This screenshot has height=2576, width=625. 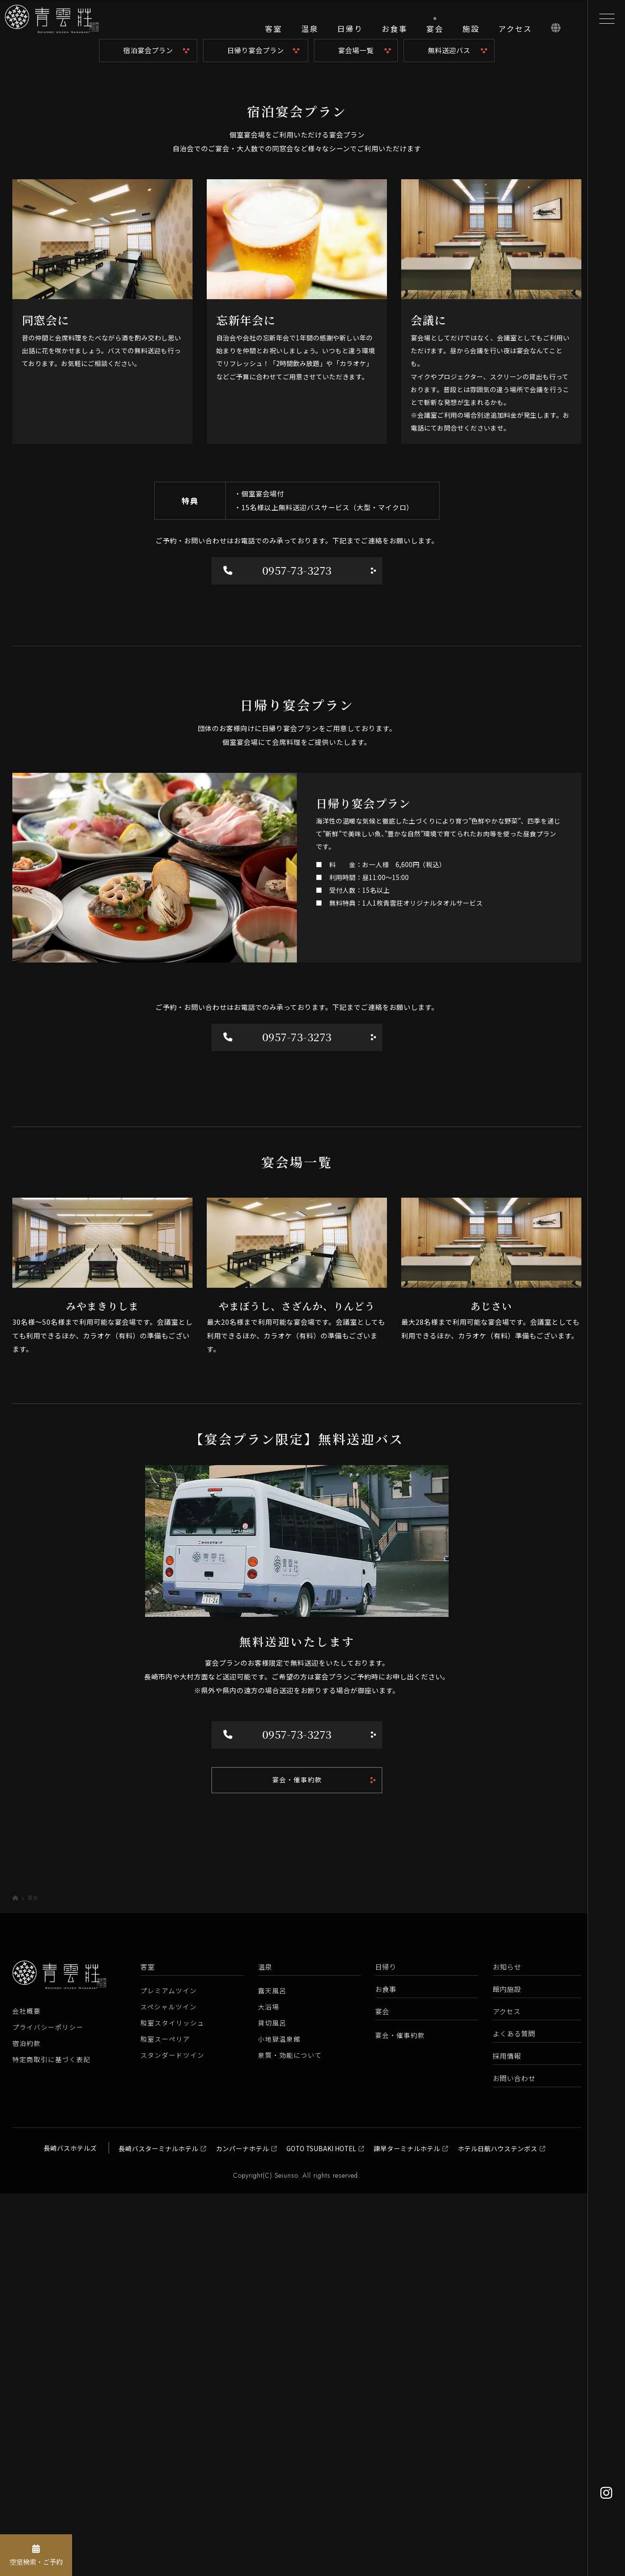 What do you see at coordinates (514, 2461) in the screenshot?
I see `お問い合わせ` at bounding box center [514, 2461].